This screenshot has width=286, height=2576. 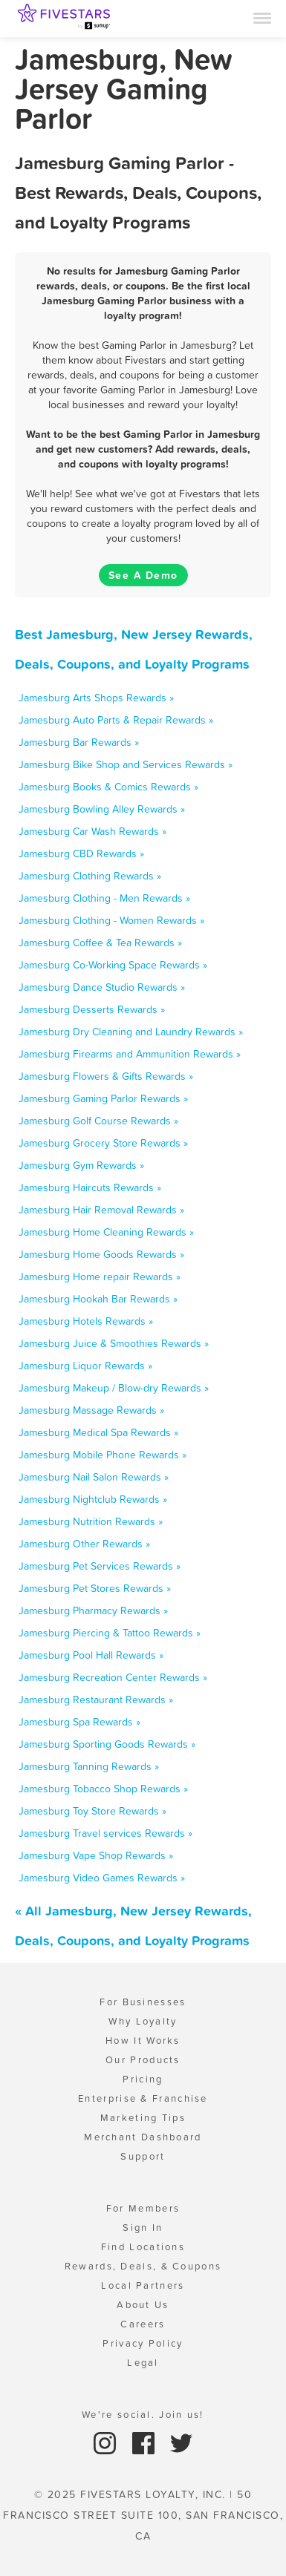 What do you see at coordinates (143, 2228) in the screenshot?
I see `Sign In` at bounding box center [143, 2228].